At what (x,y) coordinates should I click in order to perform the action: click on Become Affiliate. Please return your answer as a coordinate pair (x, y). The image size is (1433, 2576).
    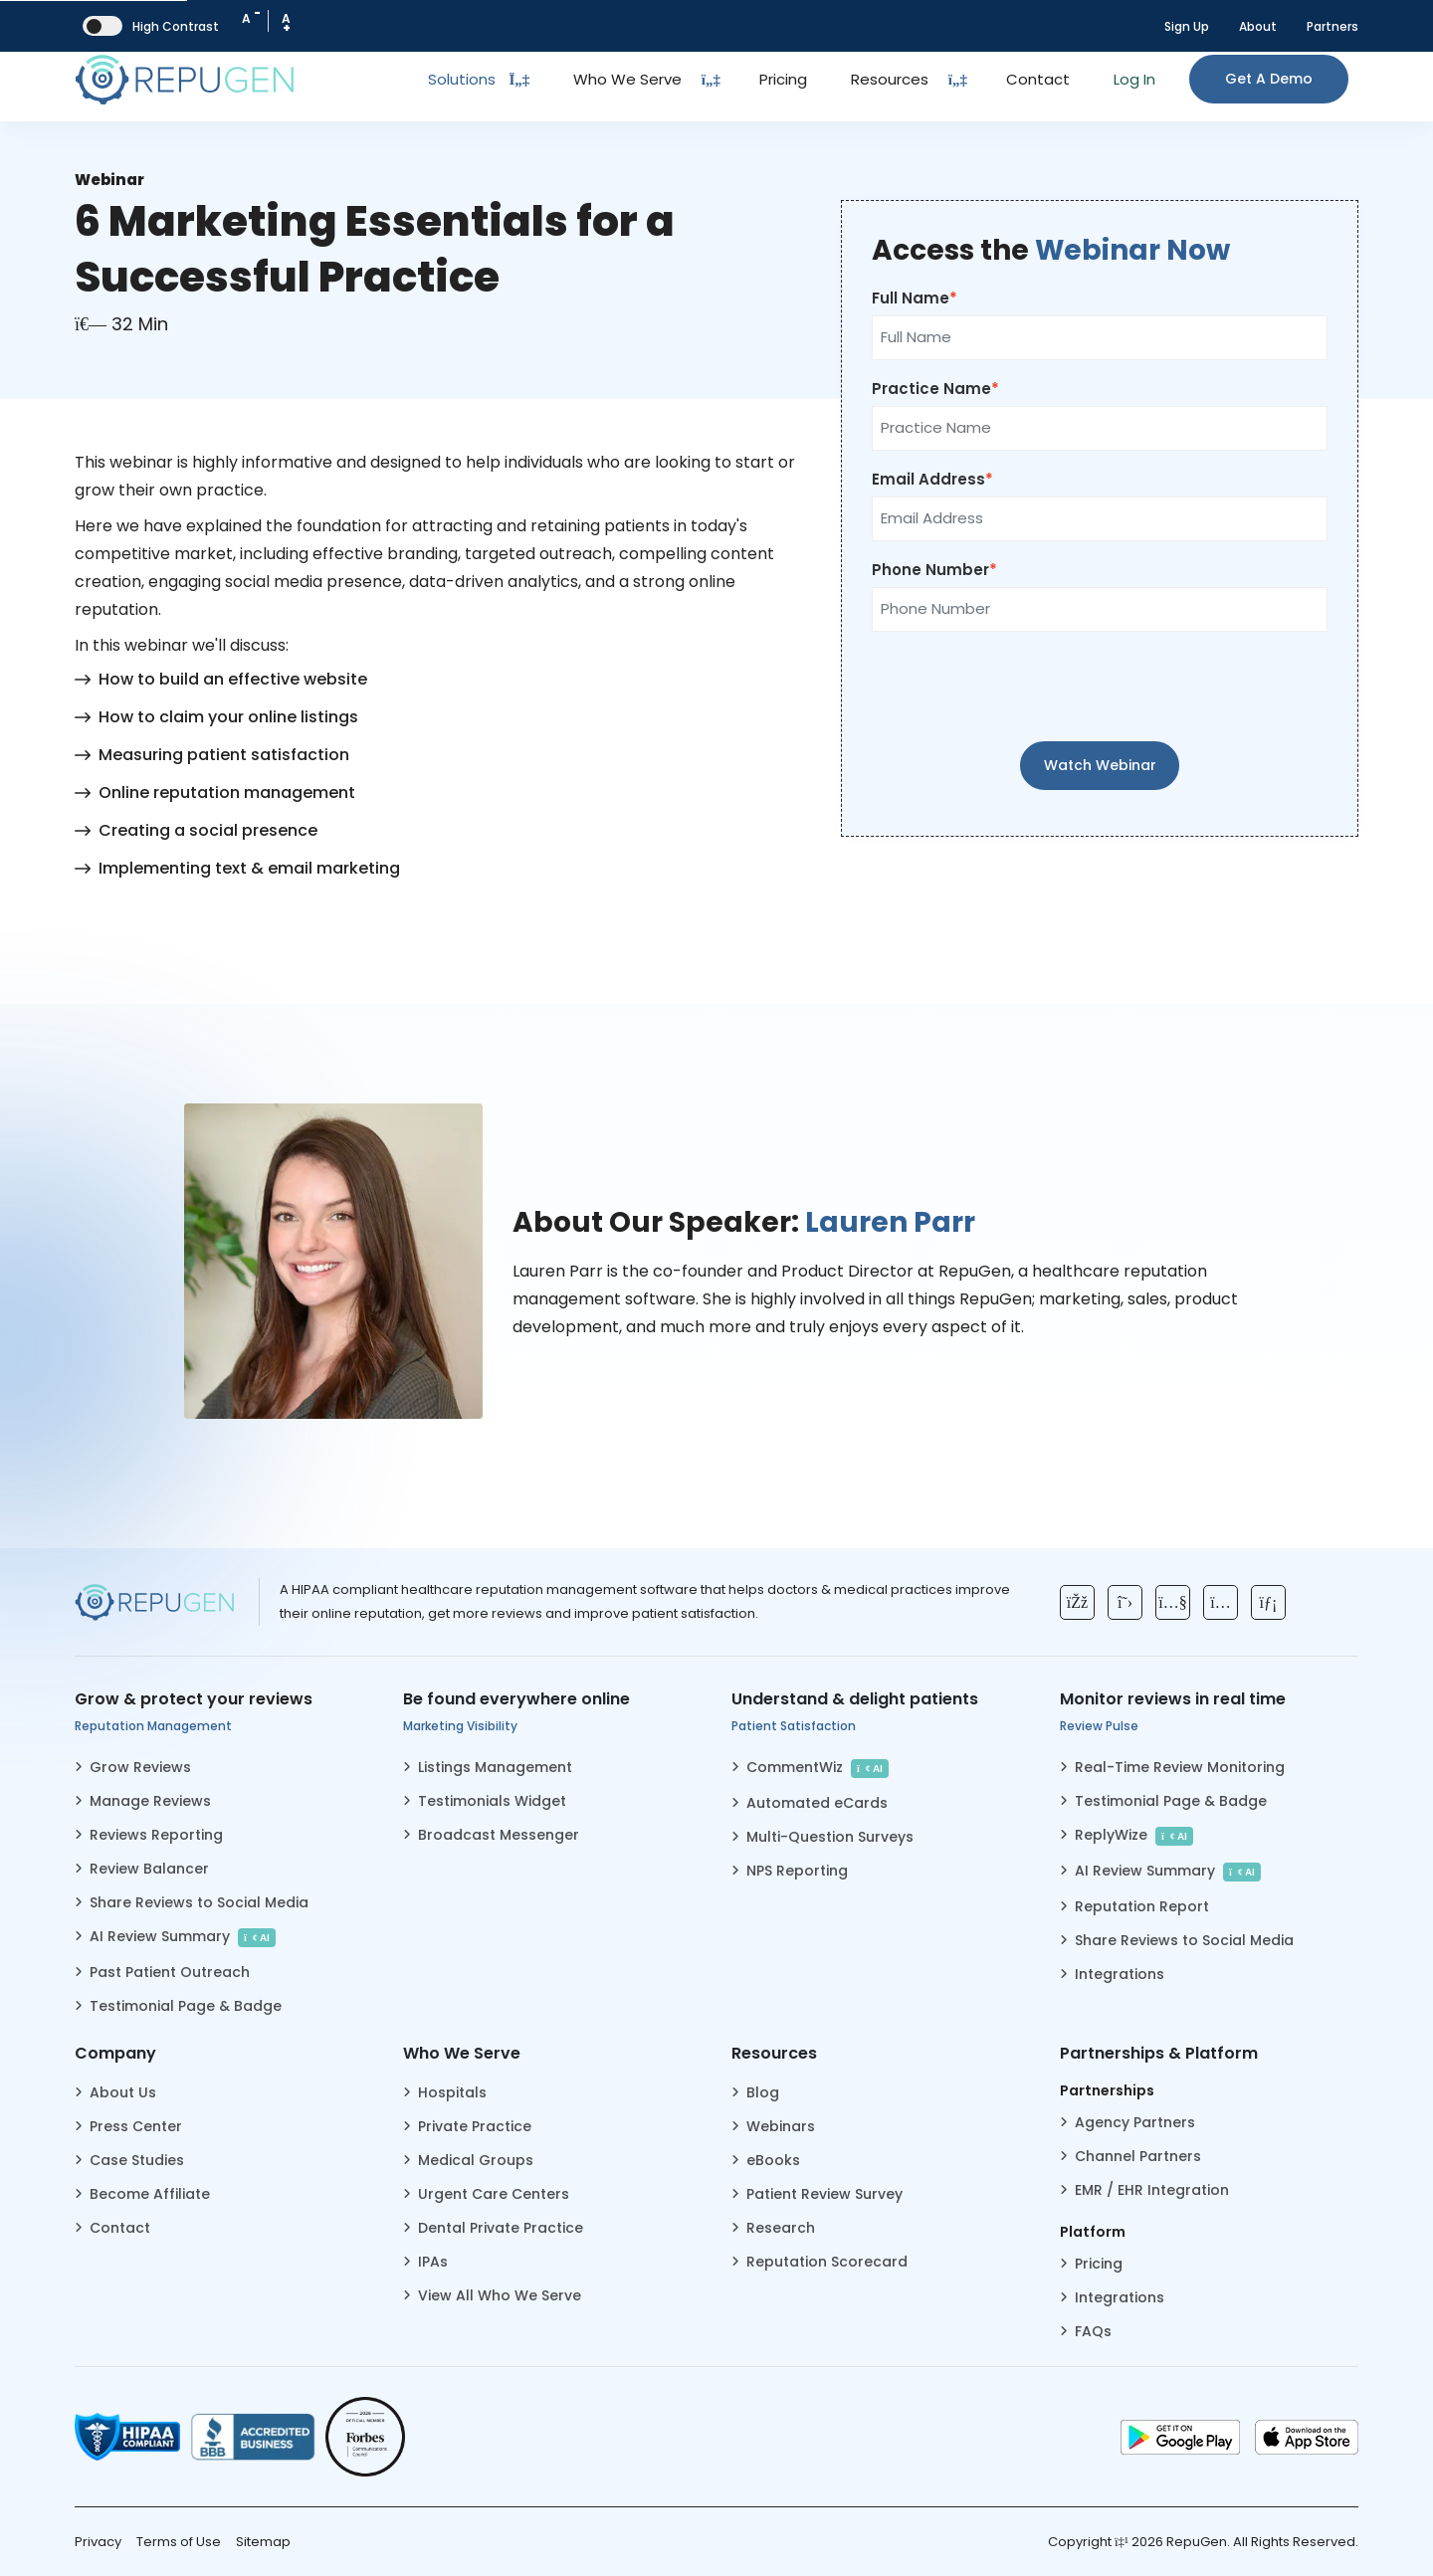
    Looking at the image, I should click on (150, 2194).